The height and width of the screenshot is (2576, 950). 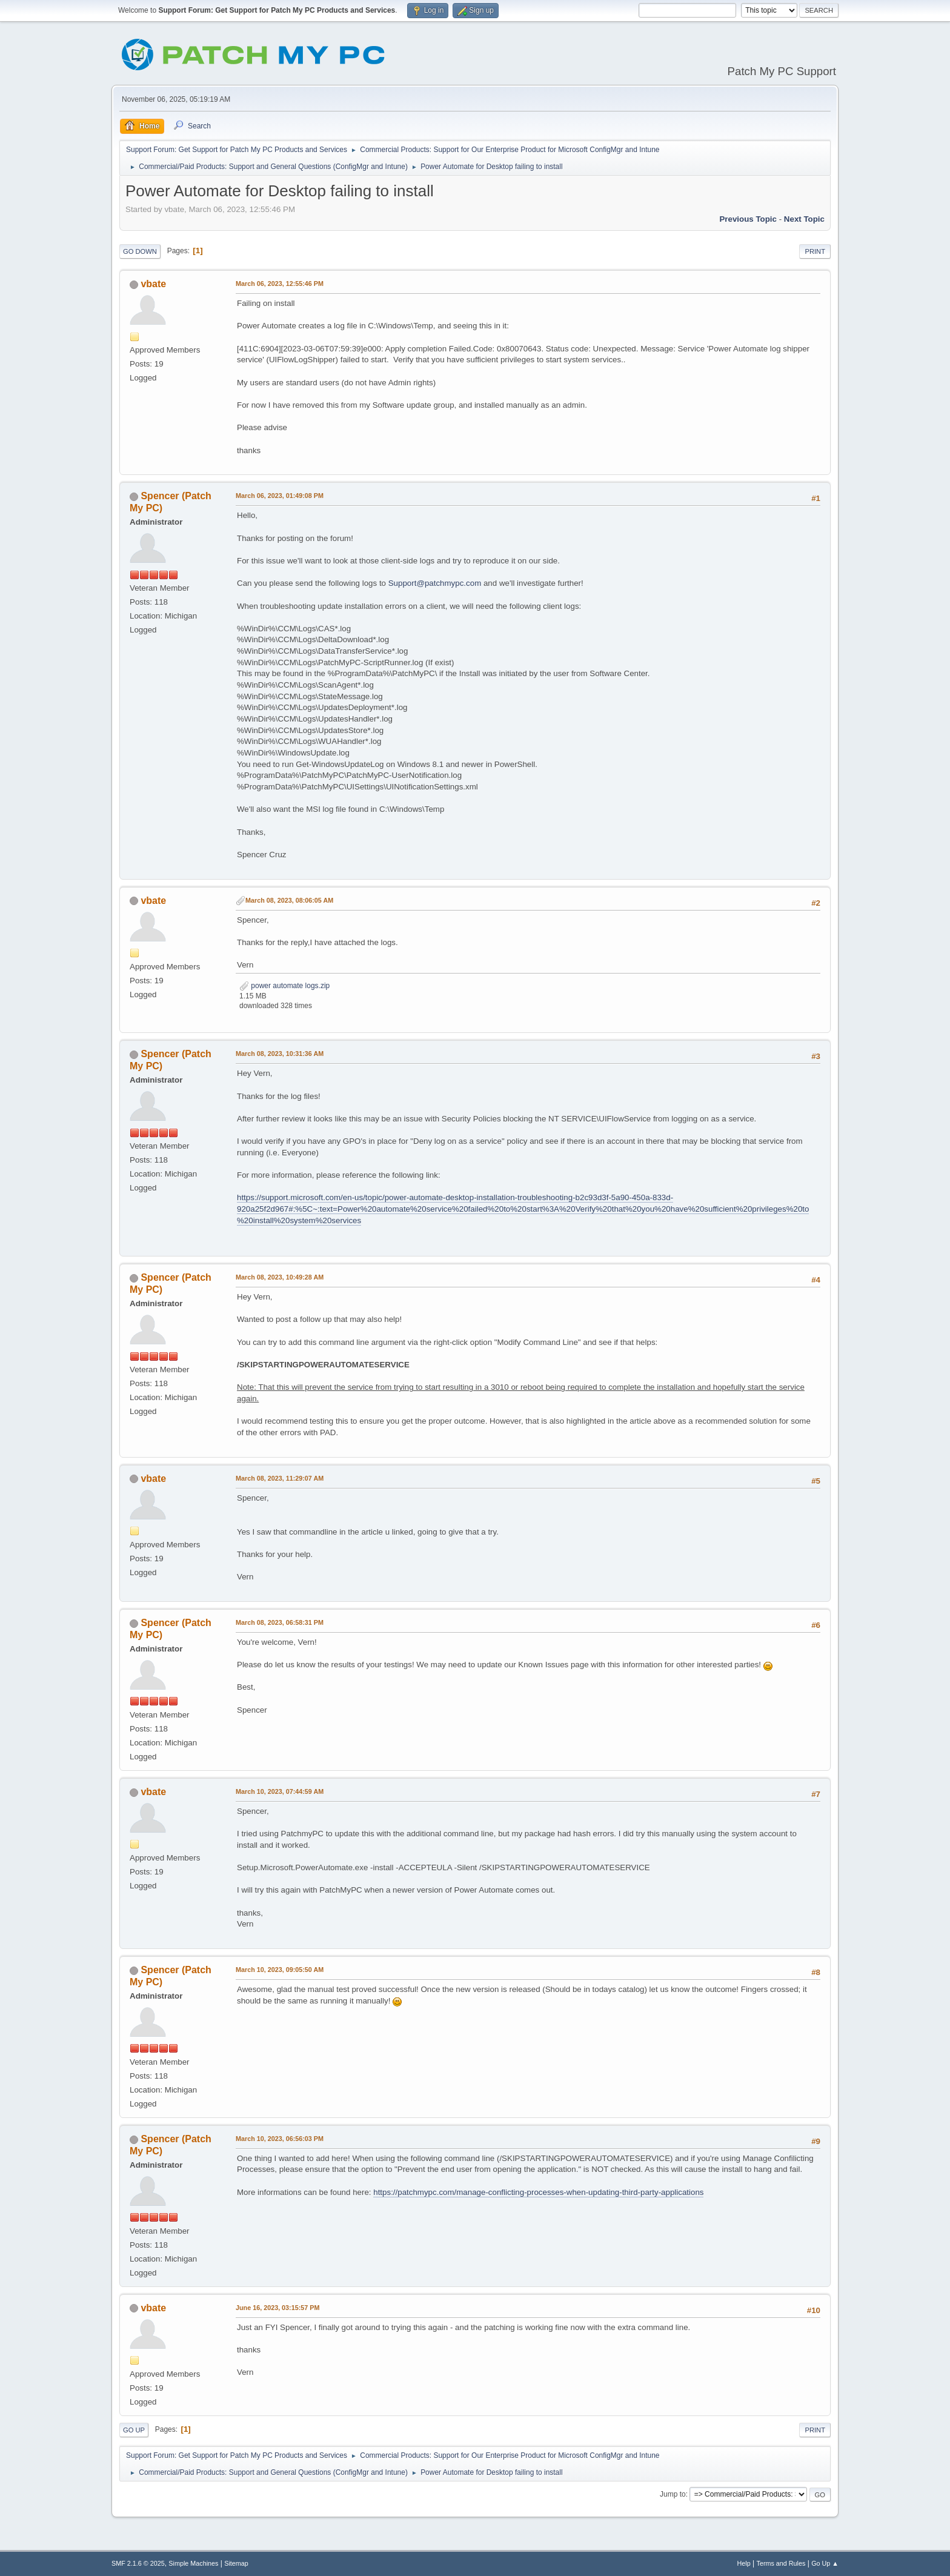 What do you see at coordinates (538, 2192) in the screenshot?
I see `https://patchmypc.com/manage-conflicting-processes-when-updating-third-party-applications` at bounding box center [538, 2192].